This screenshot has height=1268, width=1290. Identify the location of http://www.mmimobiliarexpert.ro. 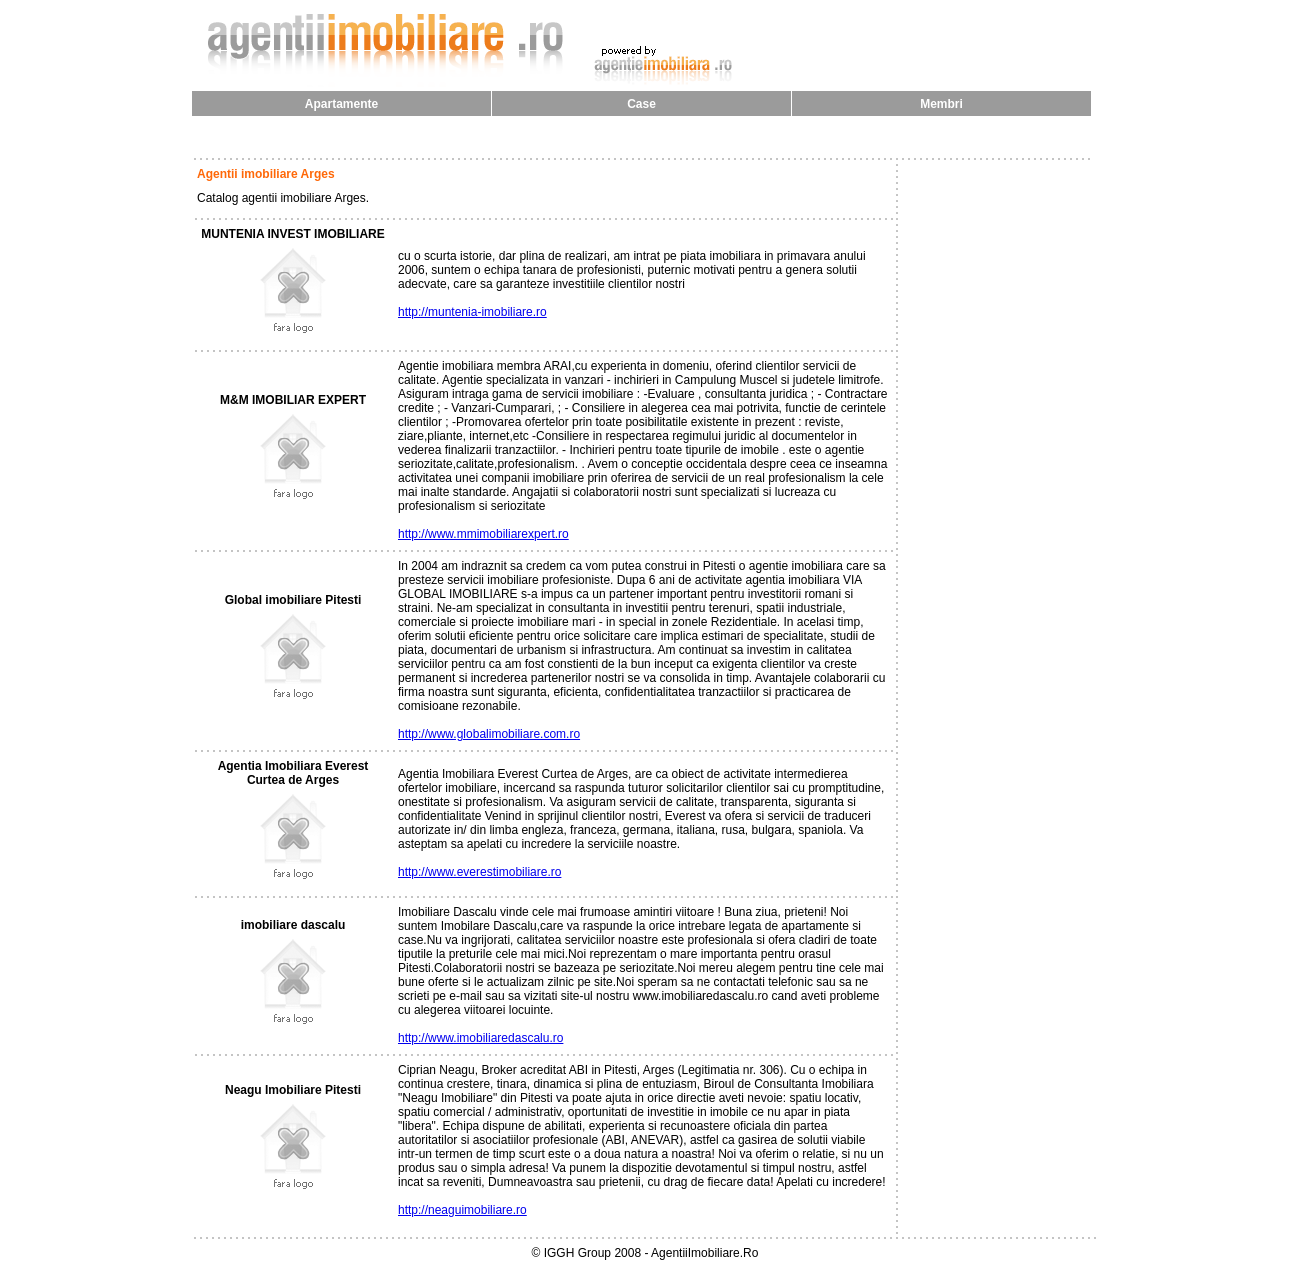
(483, 534).